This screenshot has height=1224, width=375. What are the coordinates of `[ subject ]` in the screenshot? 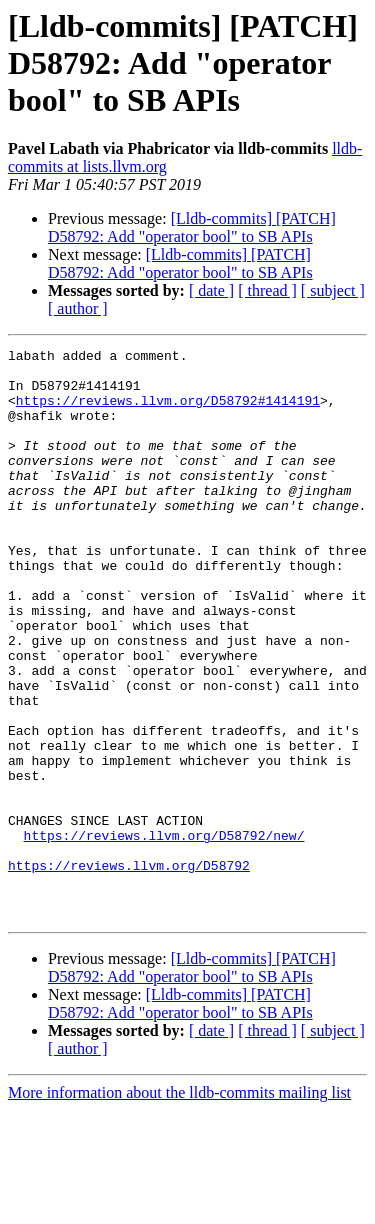 It's located at (333, 290).